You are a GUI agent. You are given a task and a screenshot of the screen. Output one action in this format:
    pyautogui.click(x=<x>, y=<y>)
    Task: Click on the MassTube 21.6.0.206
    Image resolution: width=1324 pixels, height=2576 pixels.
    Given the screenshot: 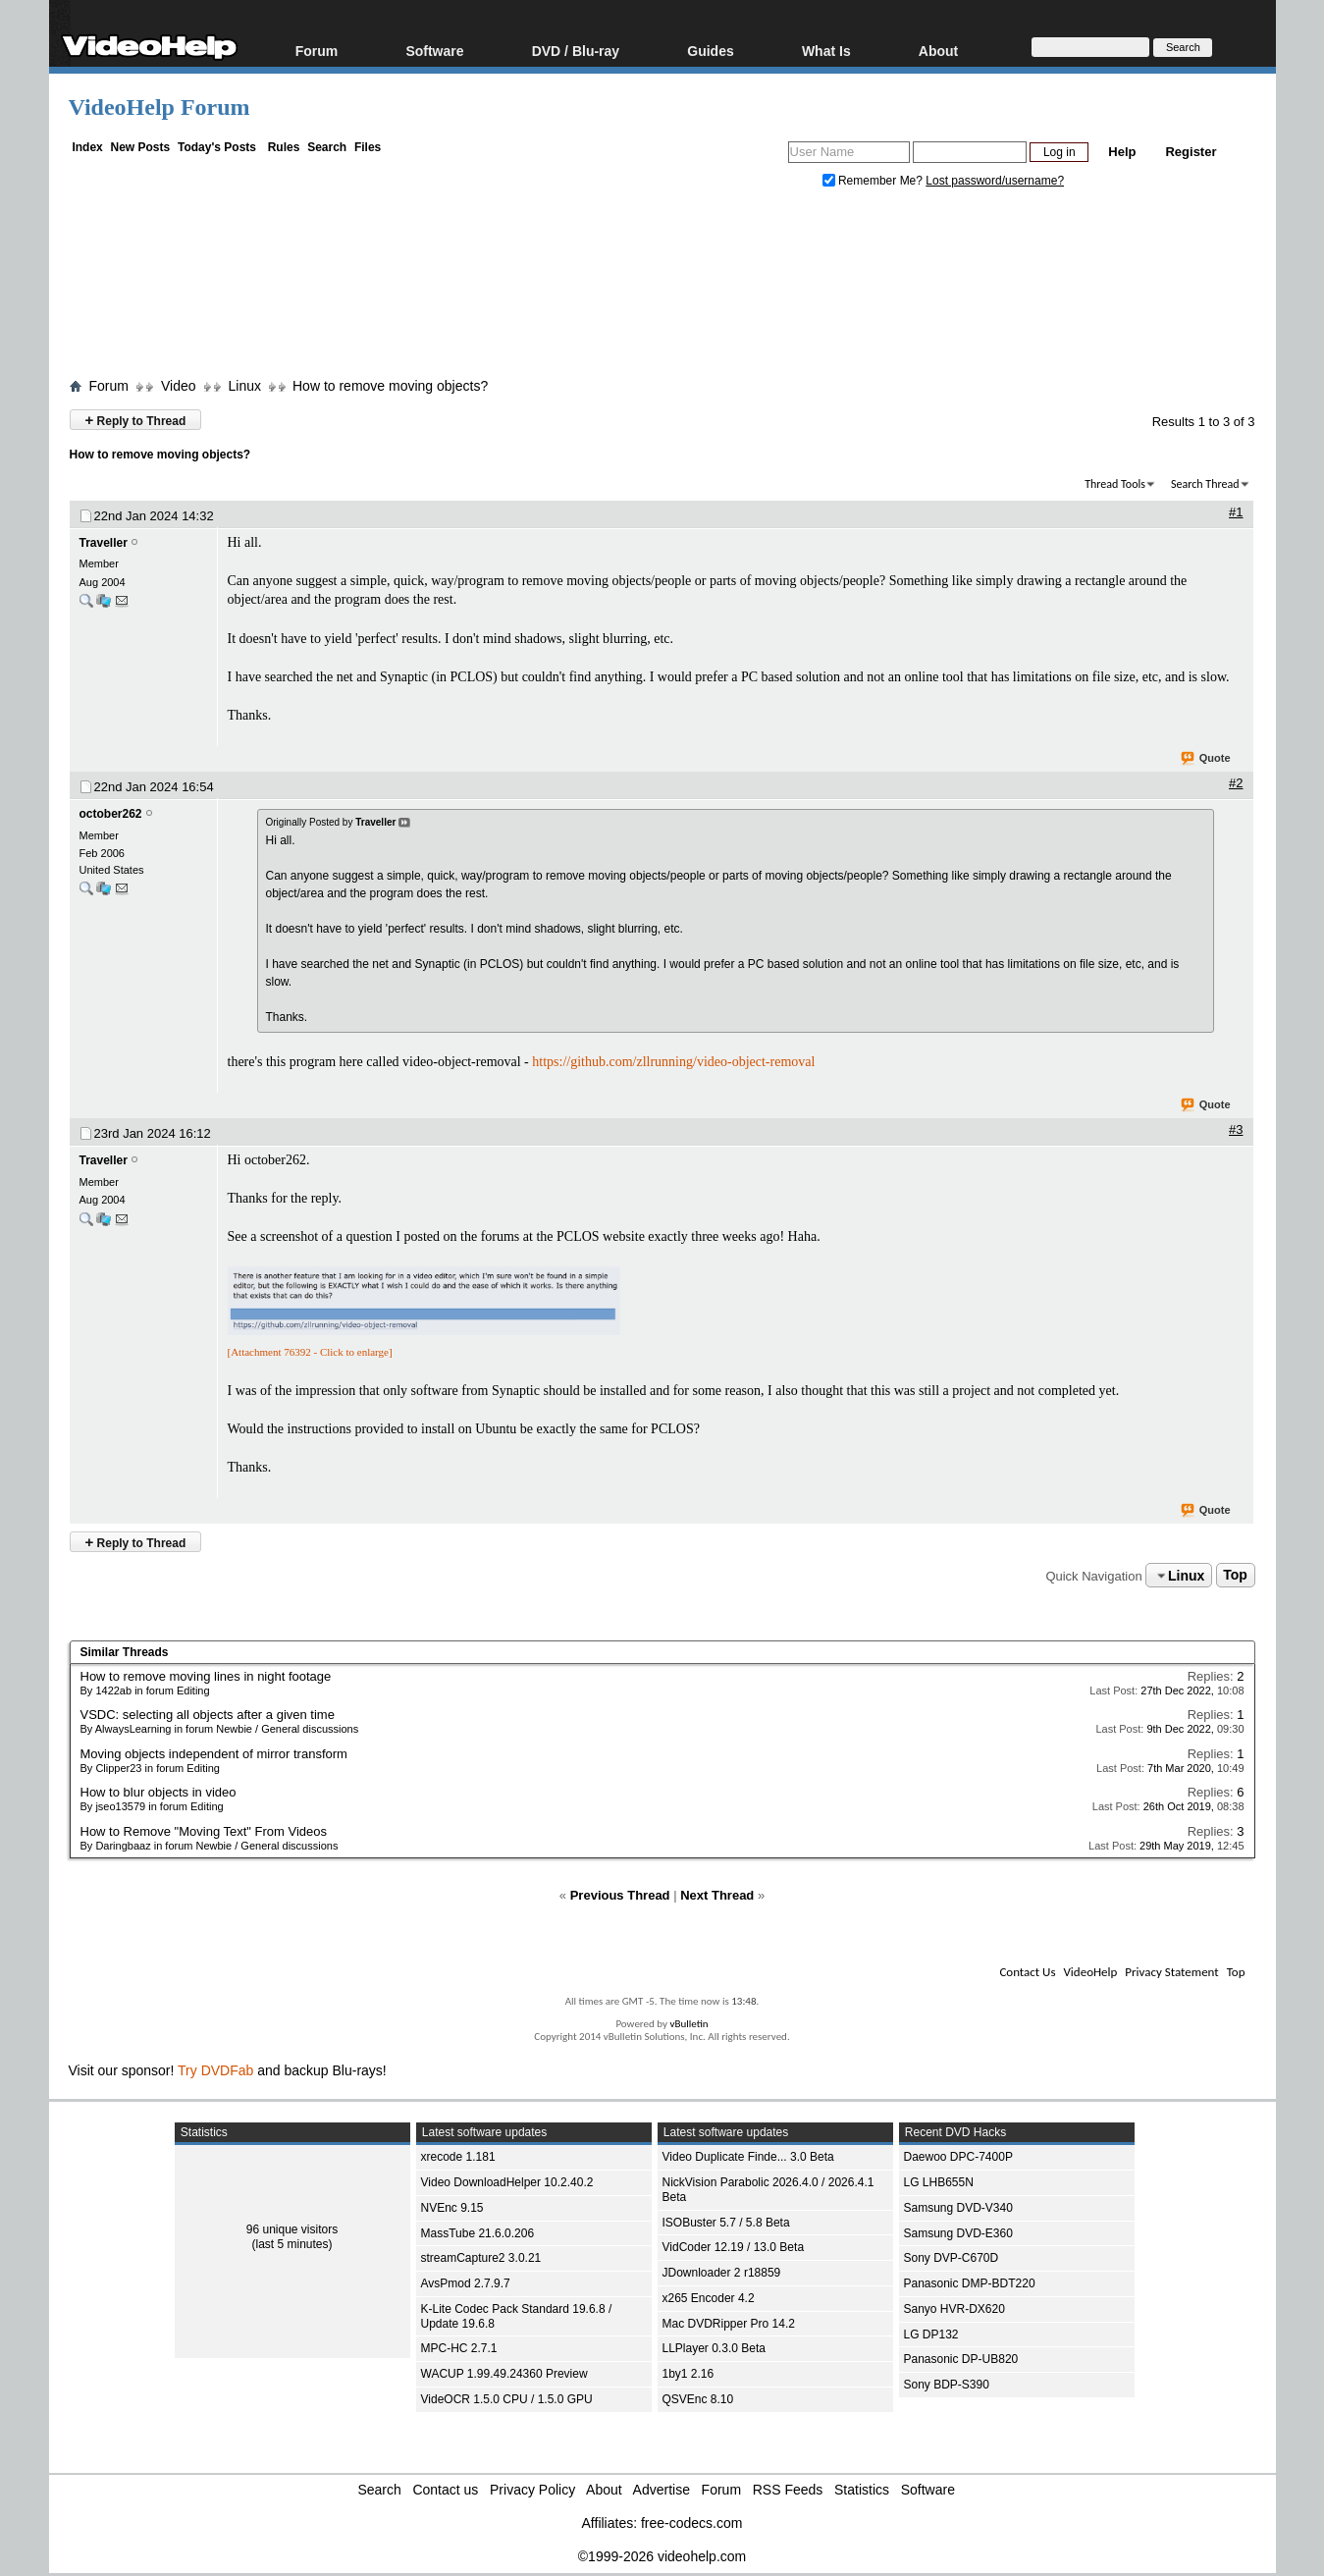 What is the action you would take?
    pyautogui.click(x=478, y=2233)
    